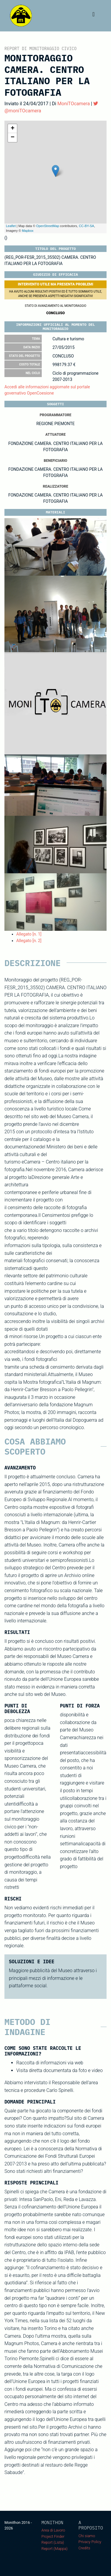 This screenshot has width=111, height=2576. What do you see at coordinates (28, 940) in the screenshot?
I see `Allegato [n. 2]` at bounding box center [28, 940].